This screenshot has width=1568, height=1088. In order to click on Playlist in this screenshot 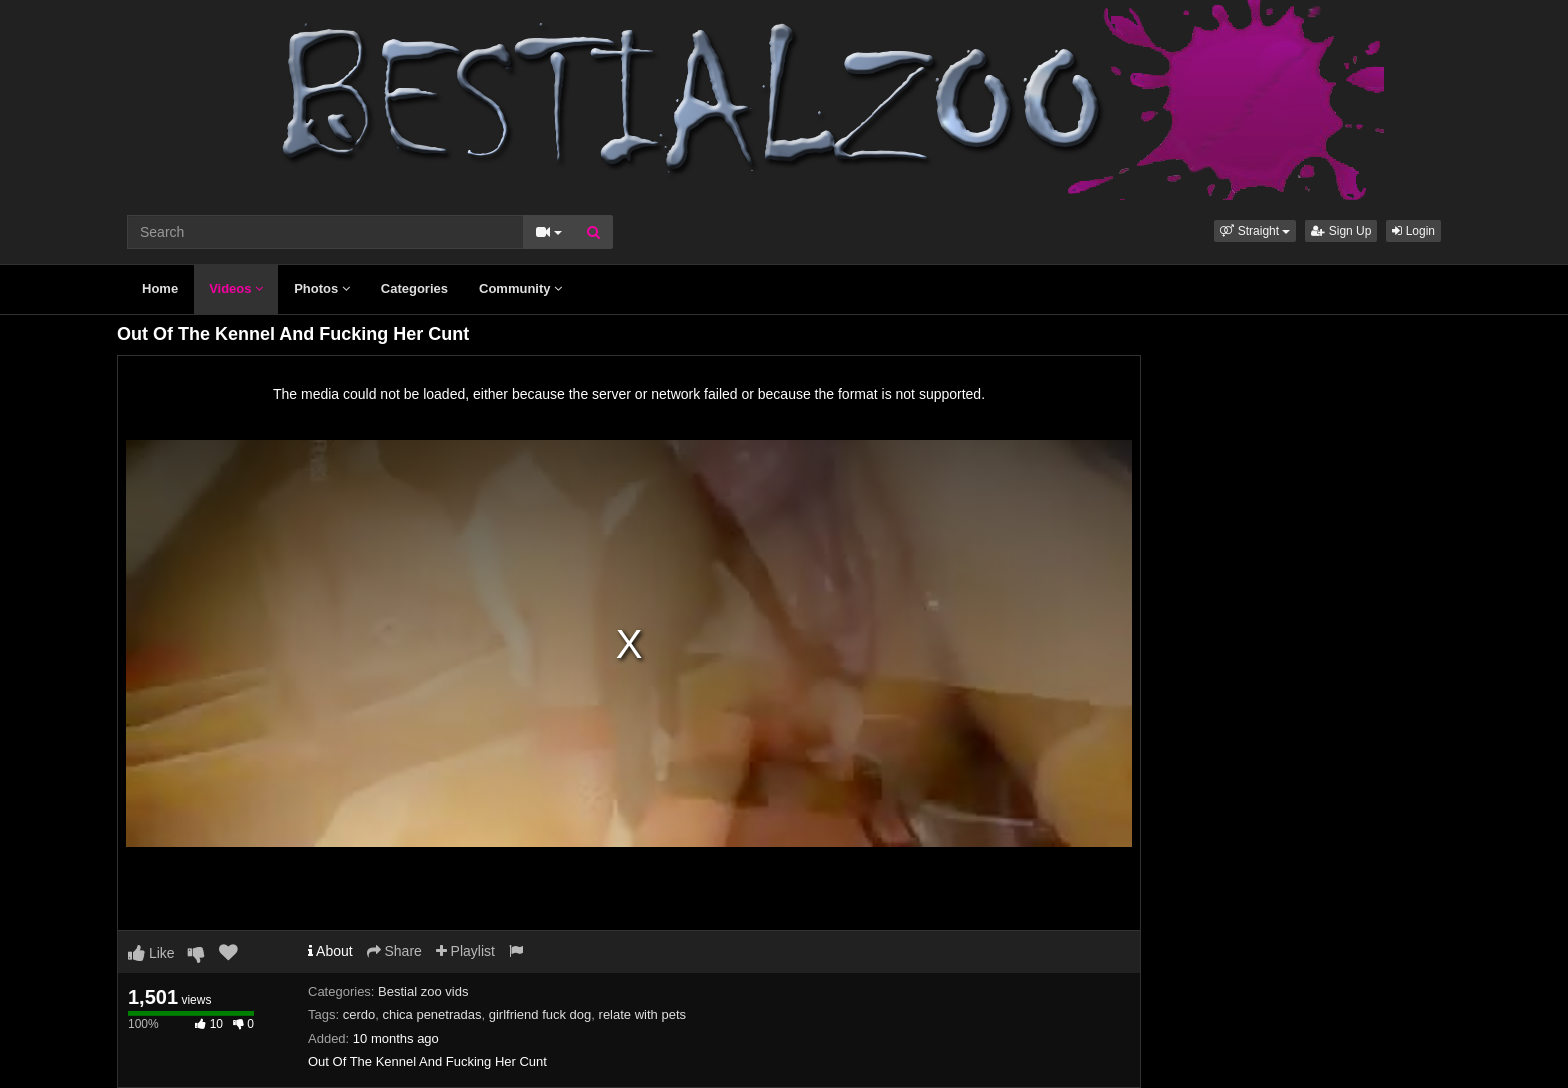, I will do `click(465, 951)`.